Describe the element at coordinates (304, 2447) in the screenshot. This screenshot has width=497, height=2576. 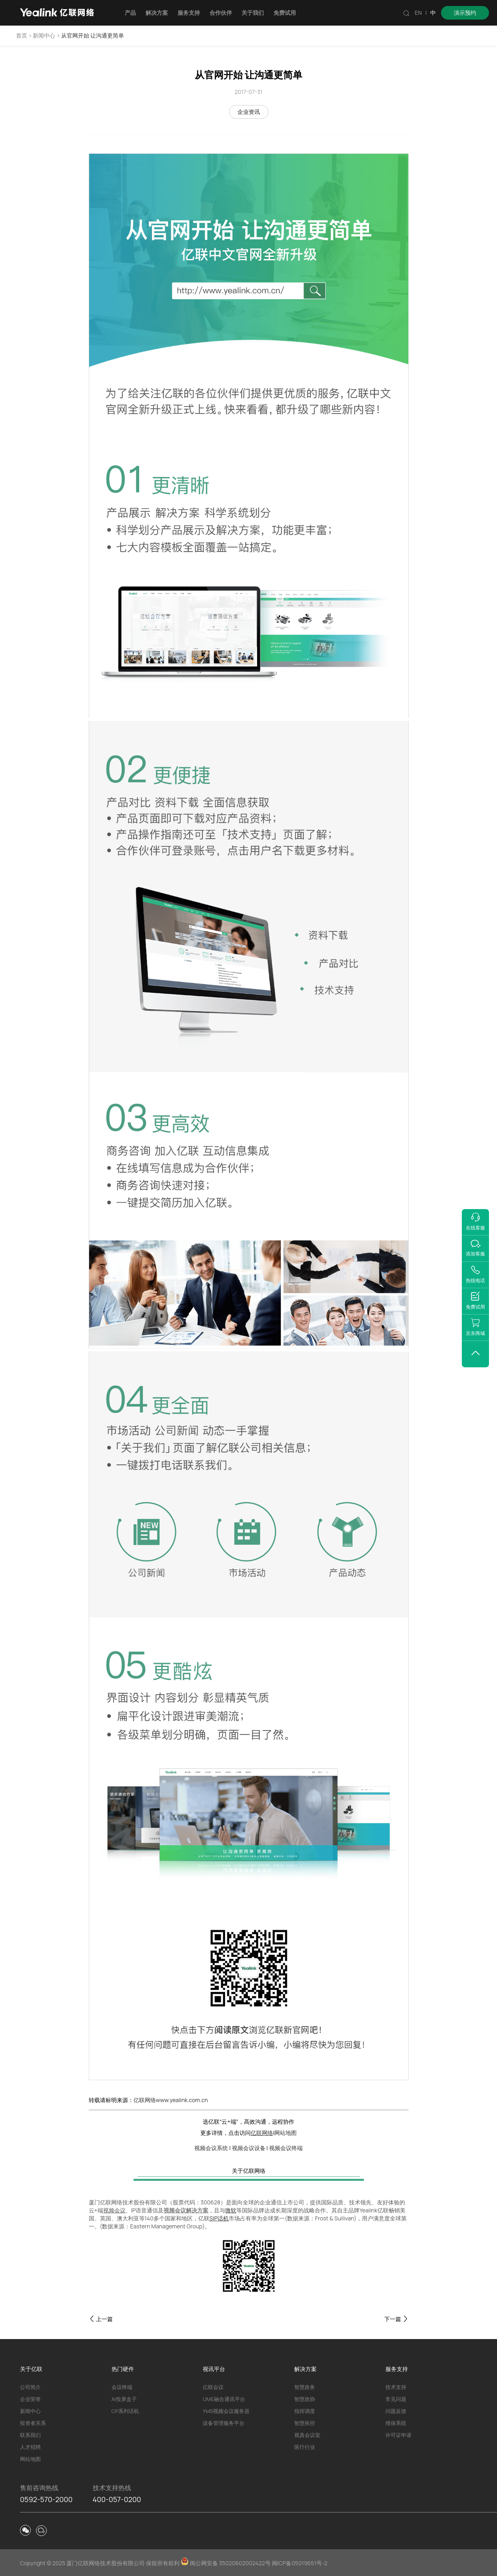
I see `医疗行业` at that location.